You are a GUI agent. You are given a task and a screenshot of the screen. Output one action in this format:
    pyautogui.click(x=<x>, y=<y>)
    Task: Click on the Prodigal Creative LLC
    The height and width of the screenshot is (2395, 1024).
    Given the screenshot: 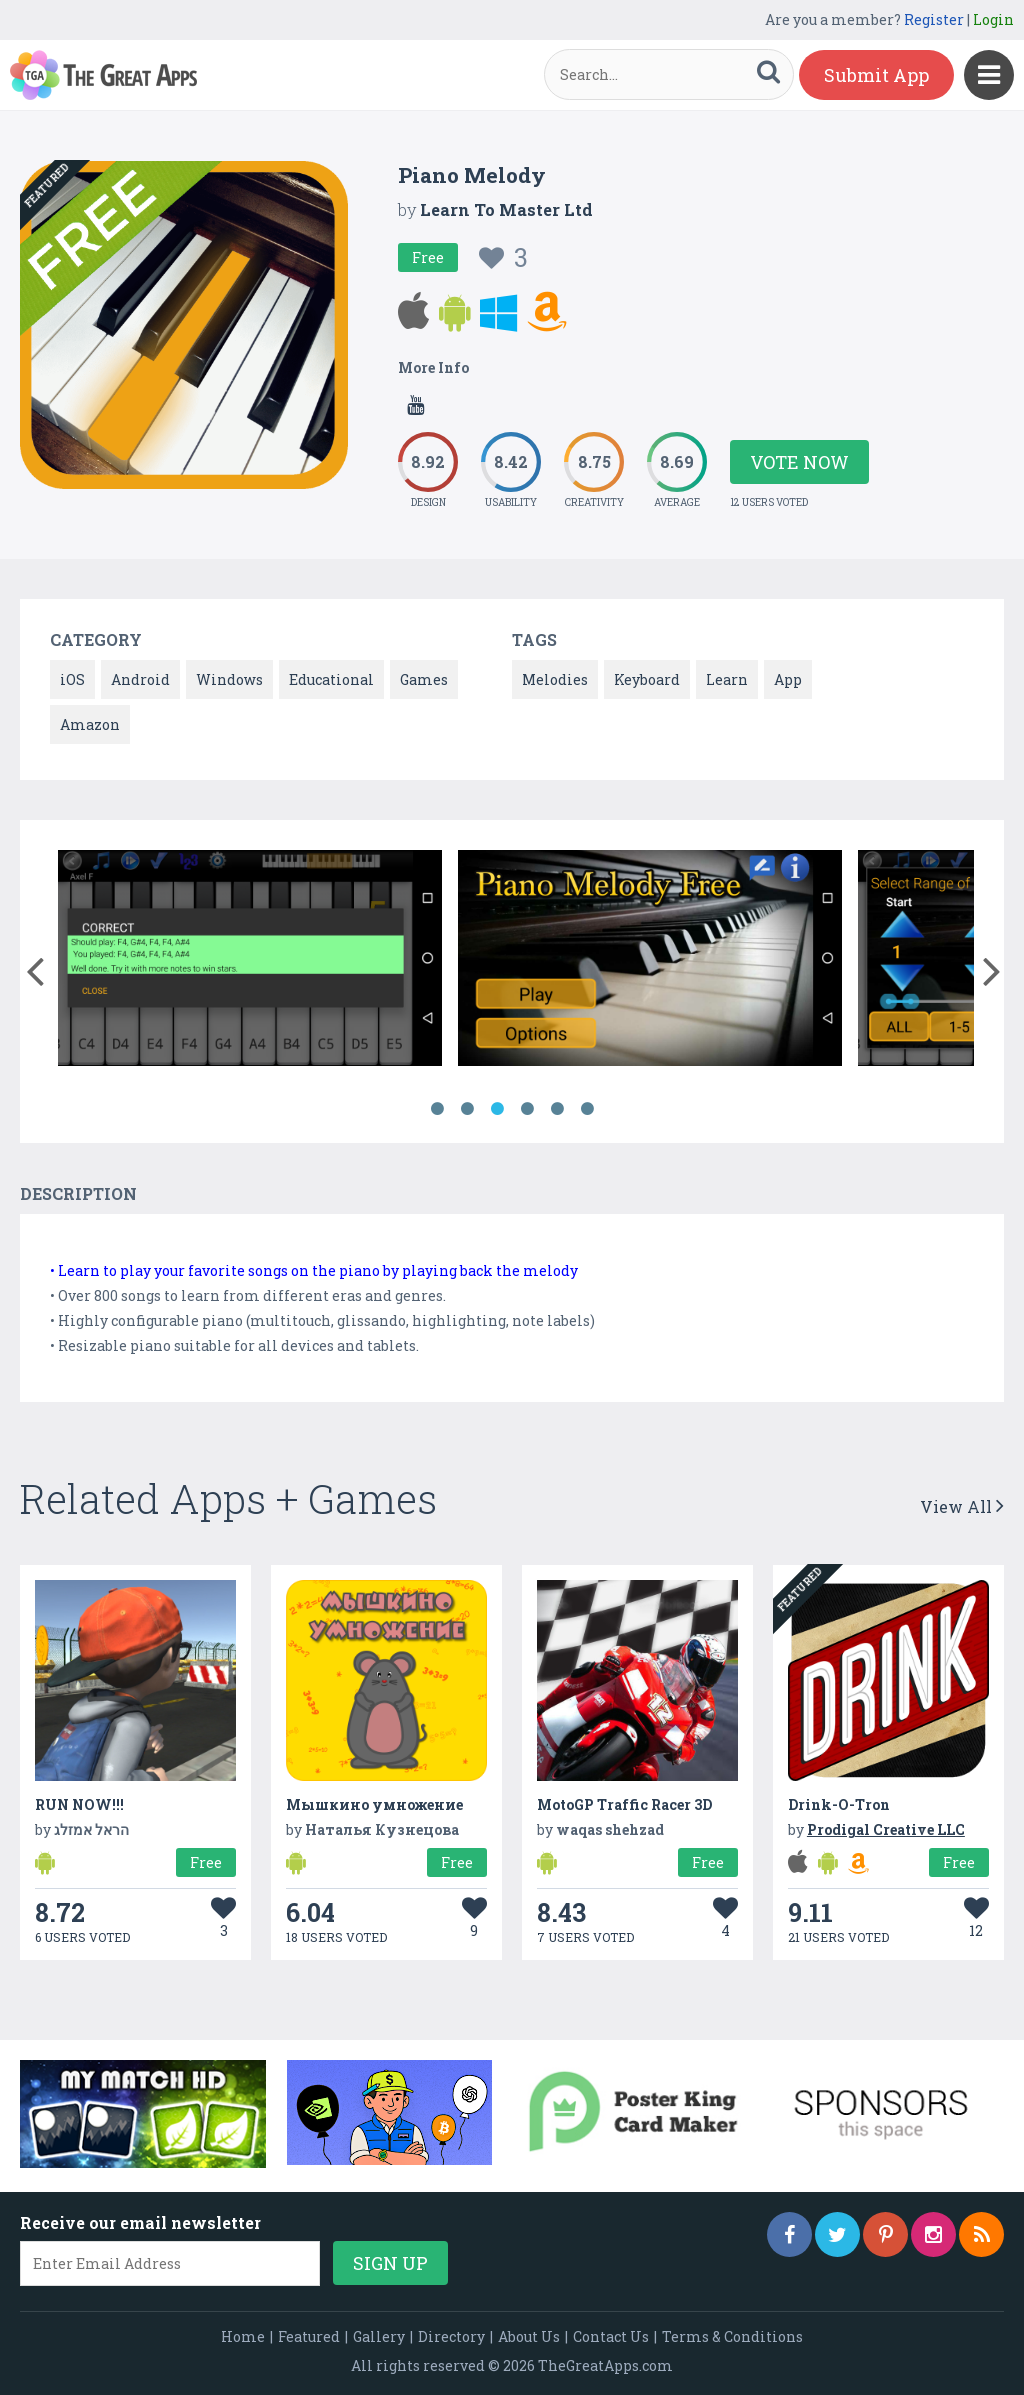 What is the action you would take?
    pyautogui.click(x=886, y=1829)
    